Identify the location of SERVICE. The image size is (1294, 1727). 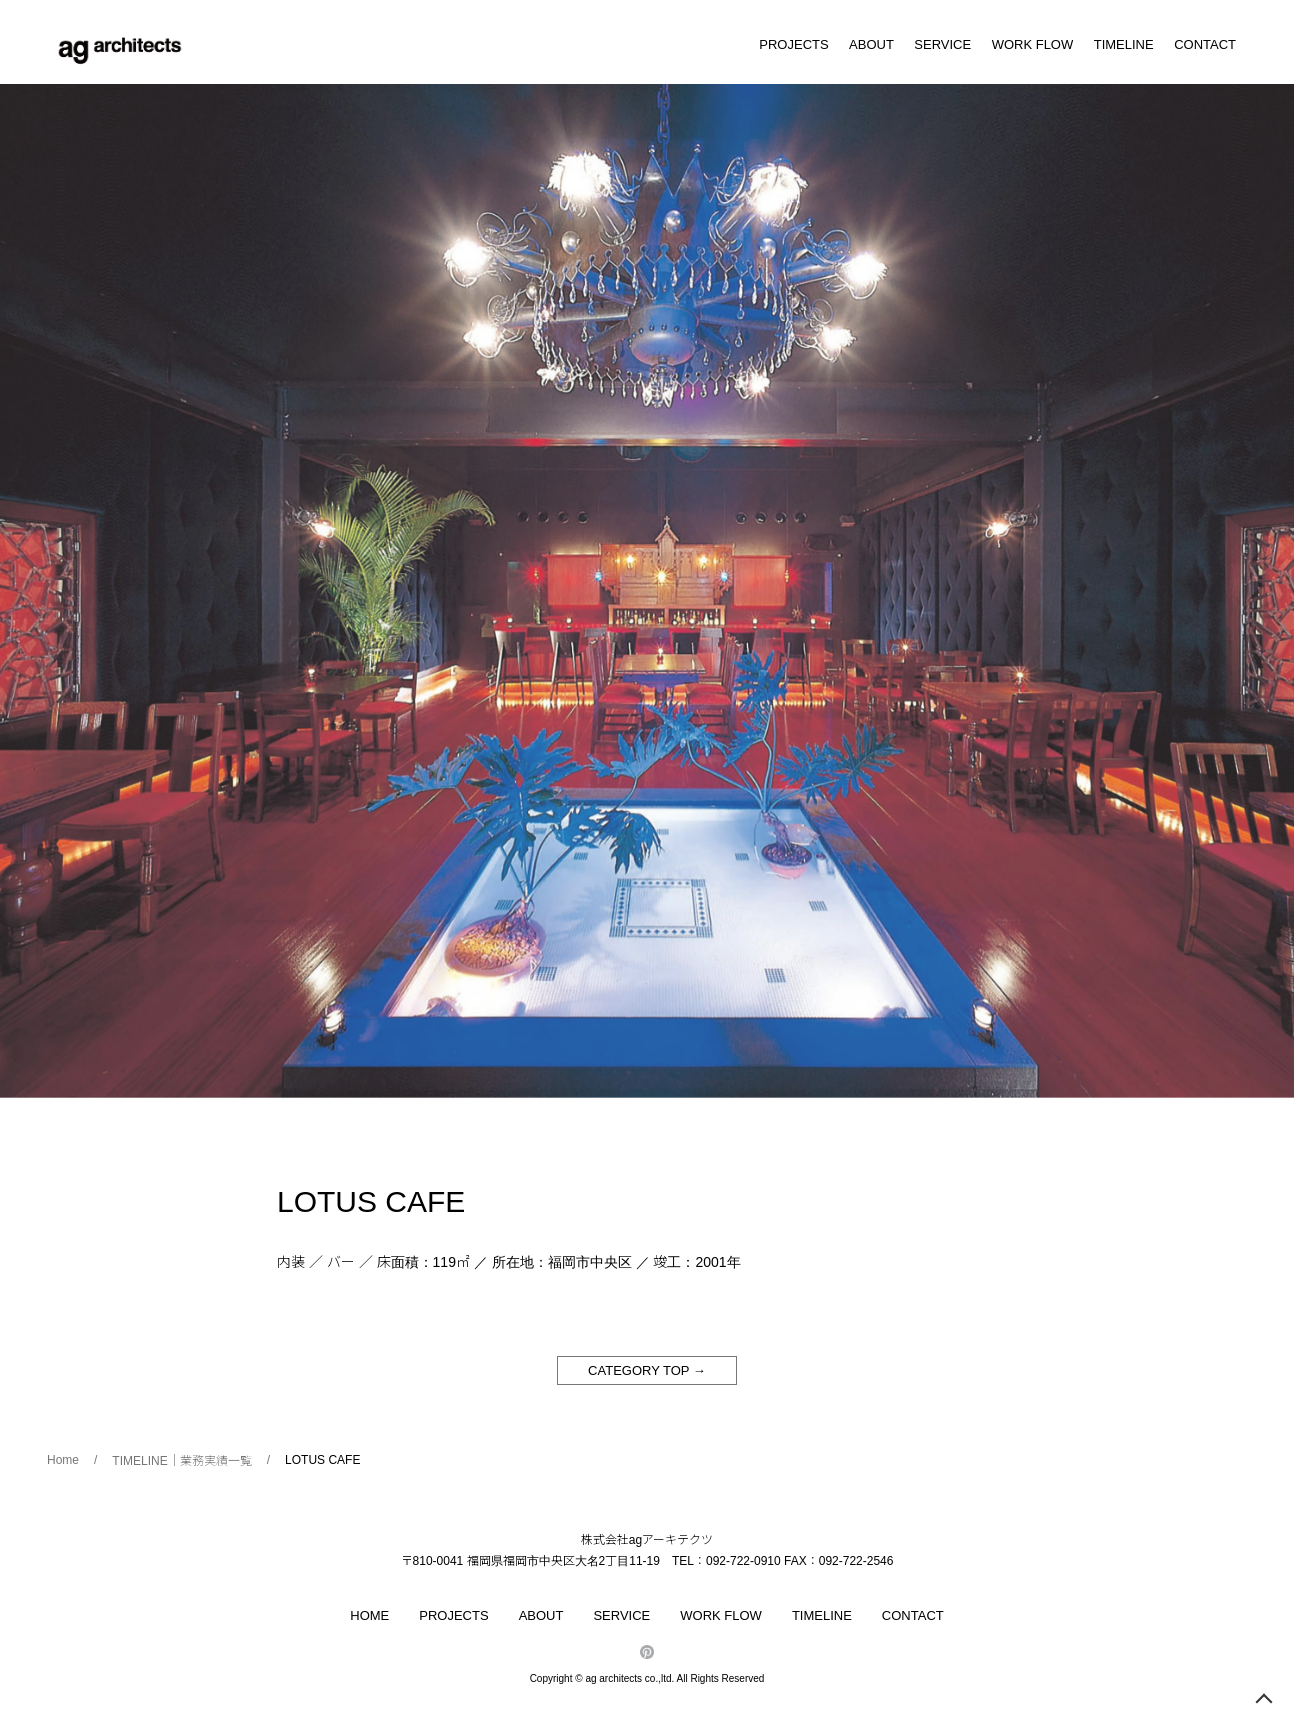
(942, 44).